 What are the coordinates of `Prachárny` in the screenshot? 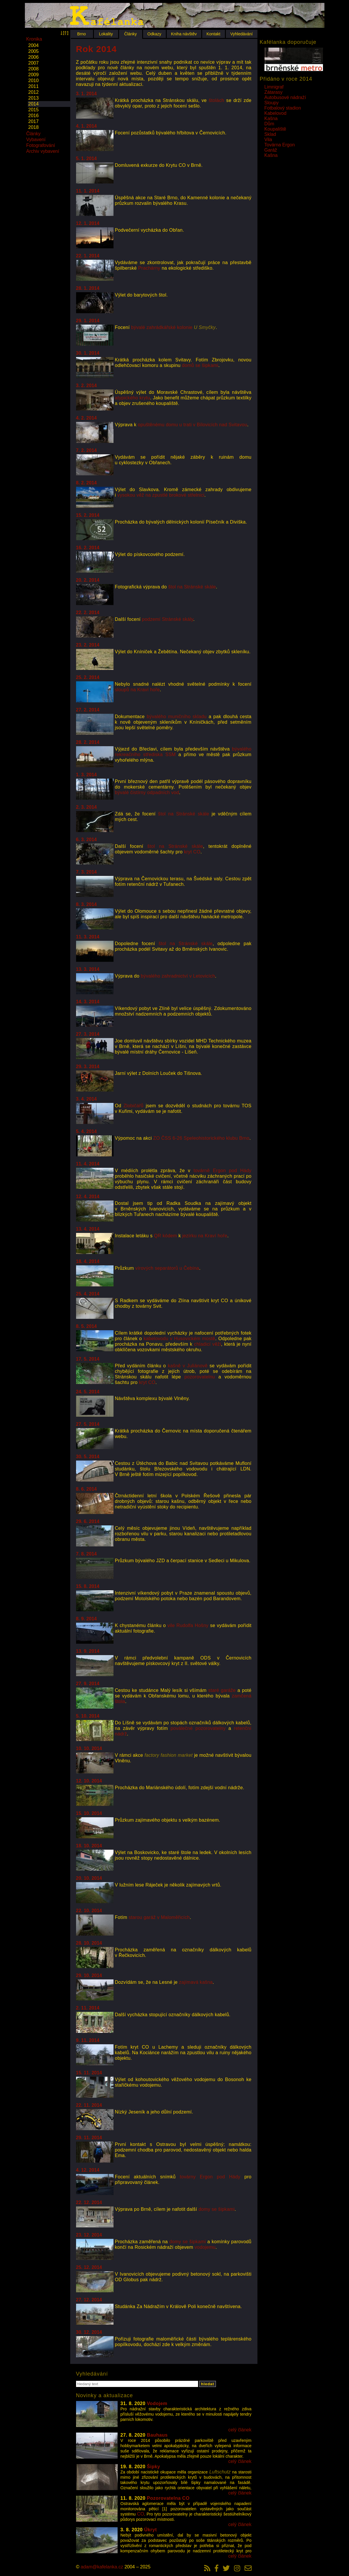 It's located at (149, 268).